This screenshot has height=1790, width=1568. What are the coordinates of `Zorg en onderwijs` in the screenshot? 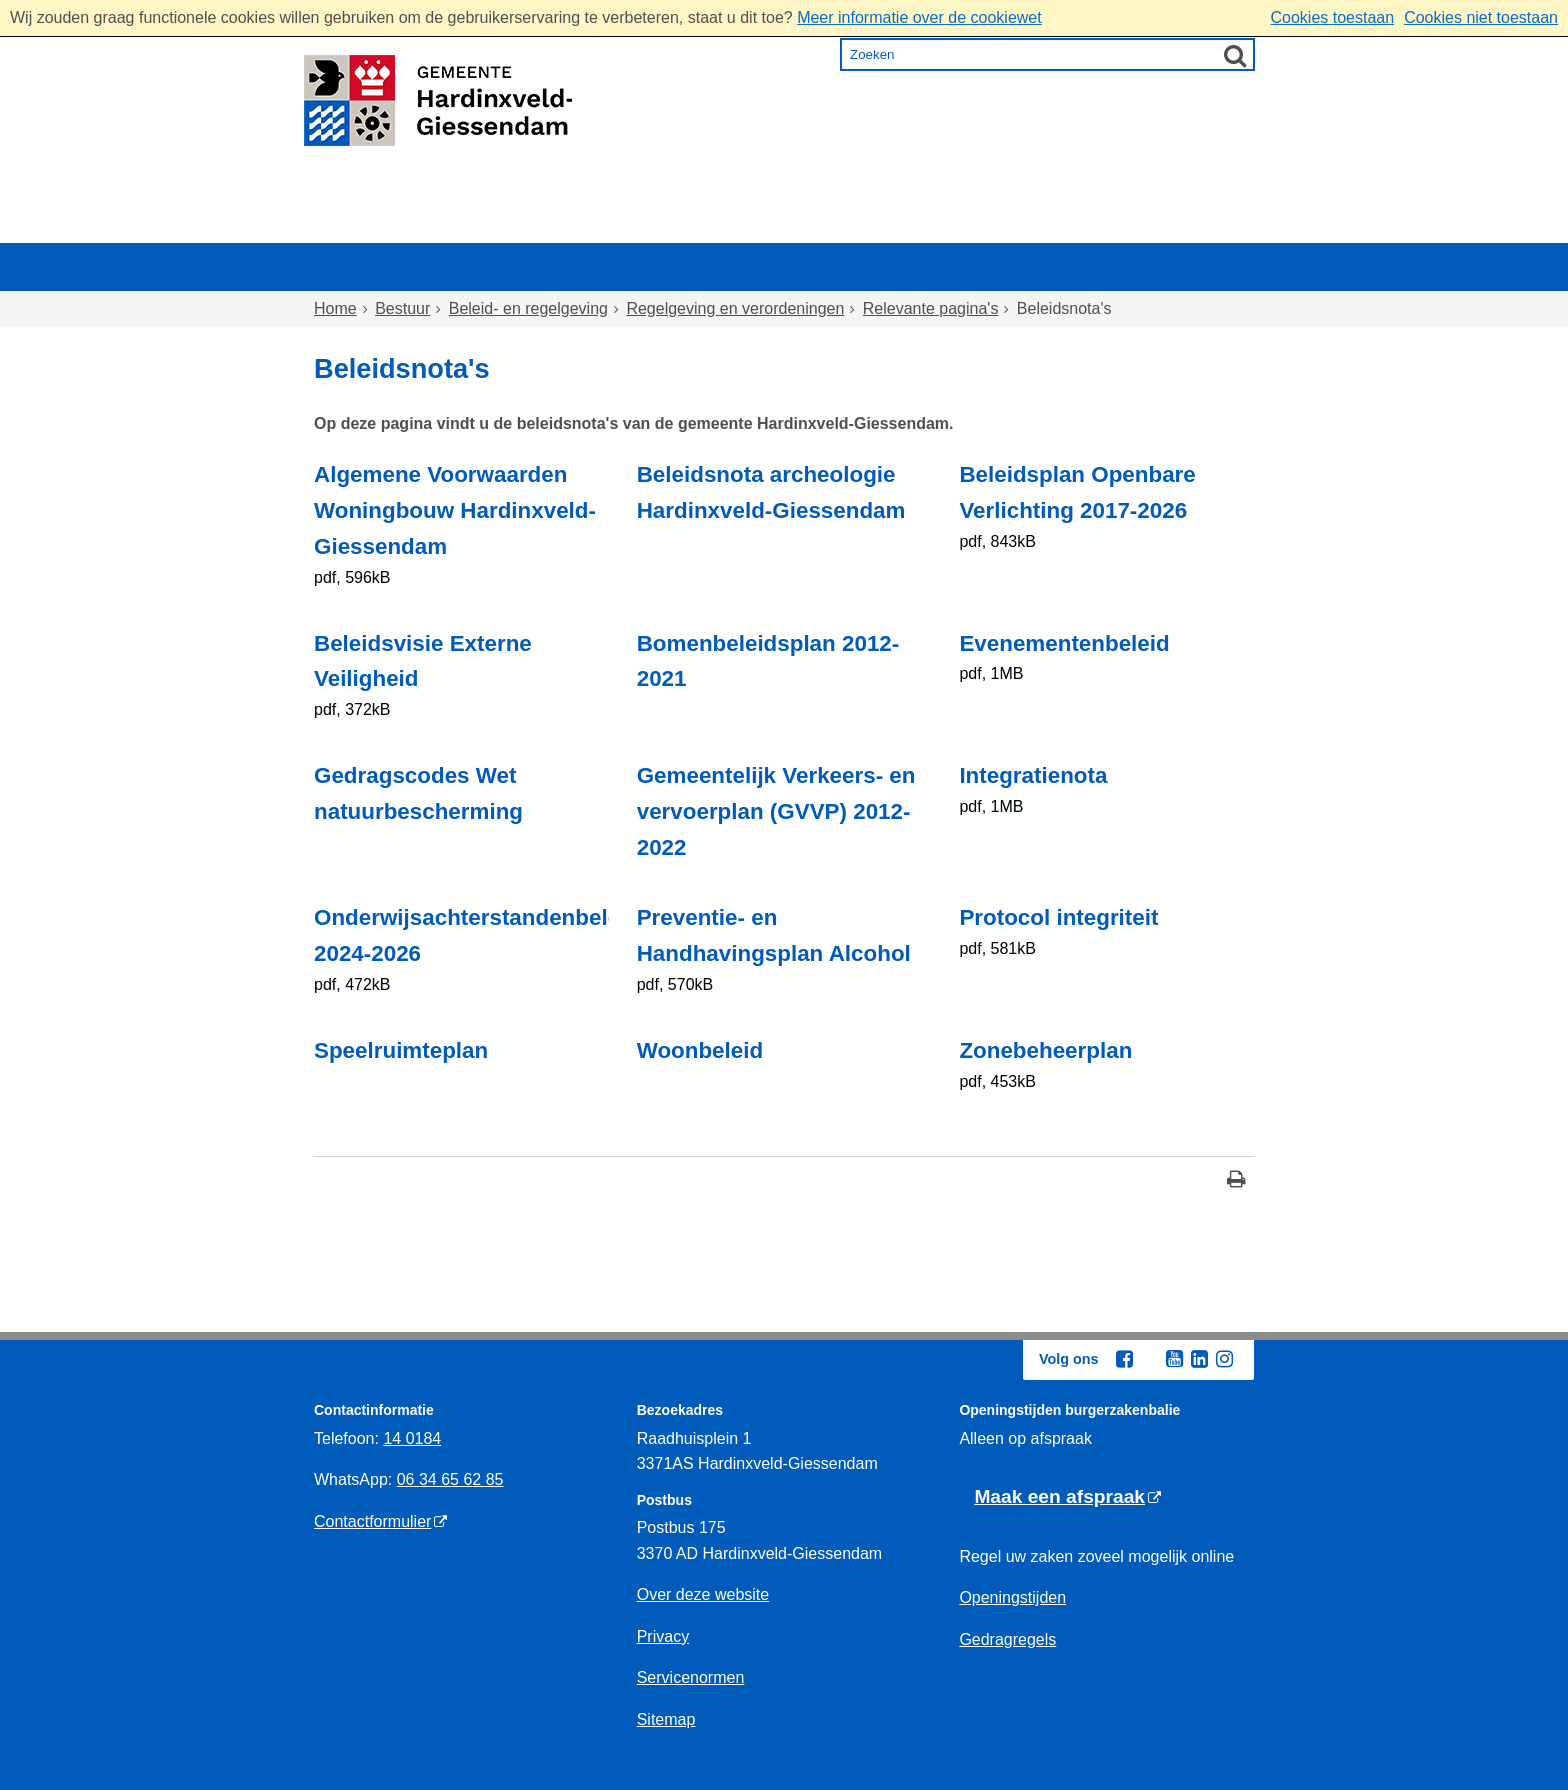 It's located at (729, 224).